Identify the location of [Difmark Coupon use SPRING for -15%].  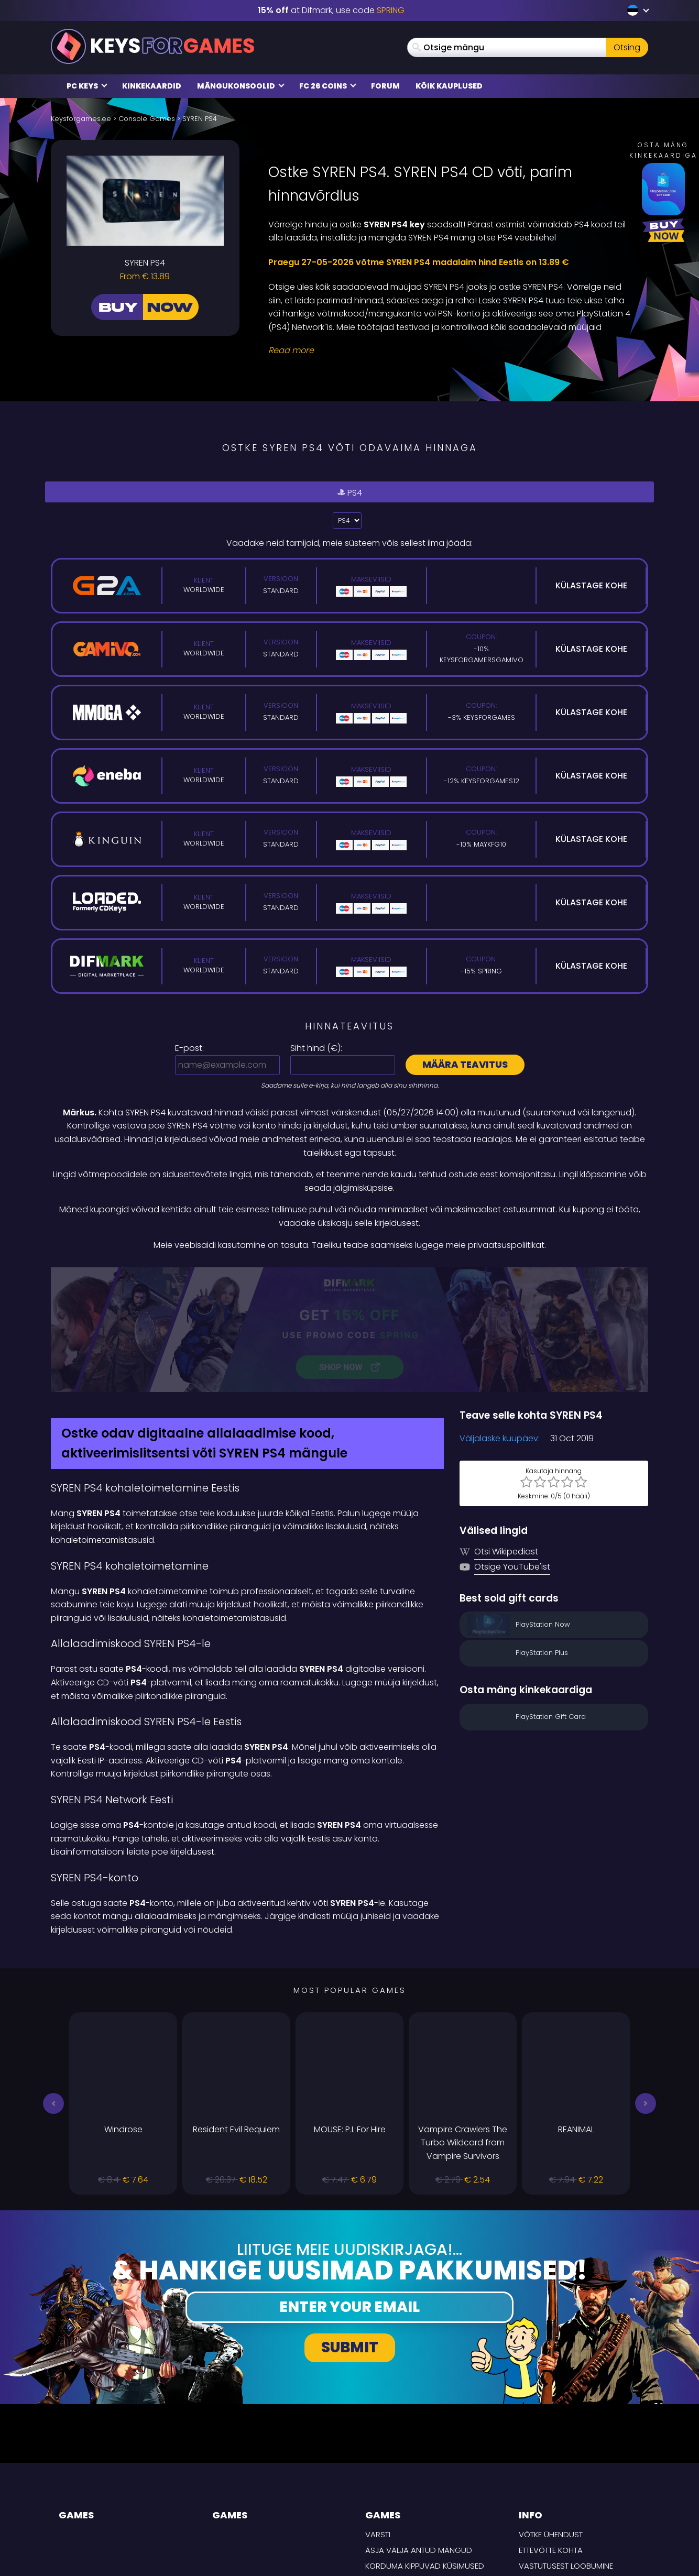
(349, 1274).